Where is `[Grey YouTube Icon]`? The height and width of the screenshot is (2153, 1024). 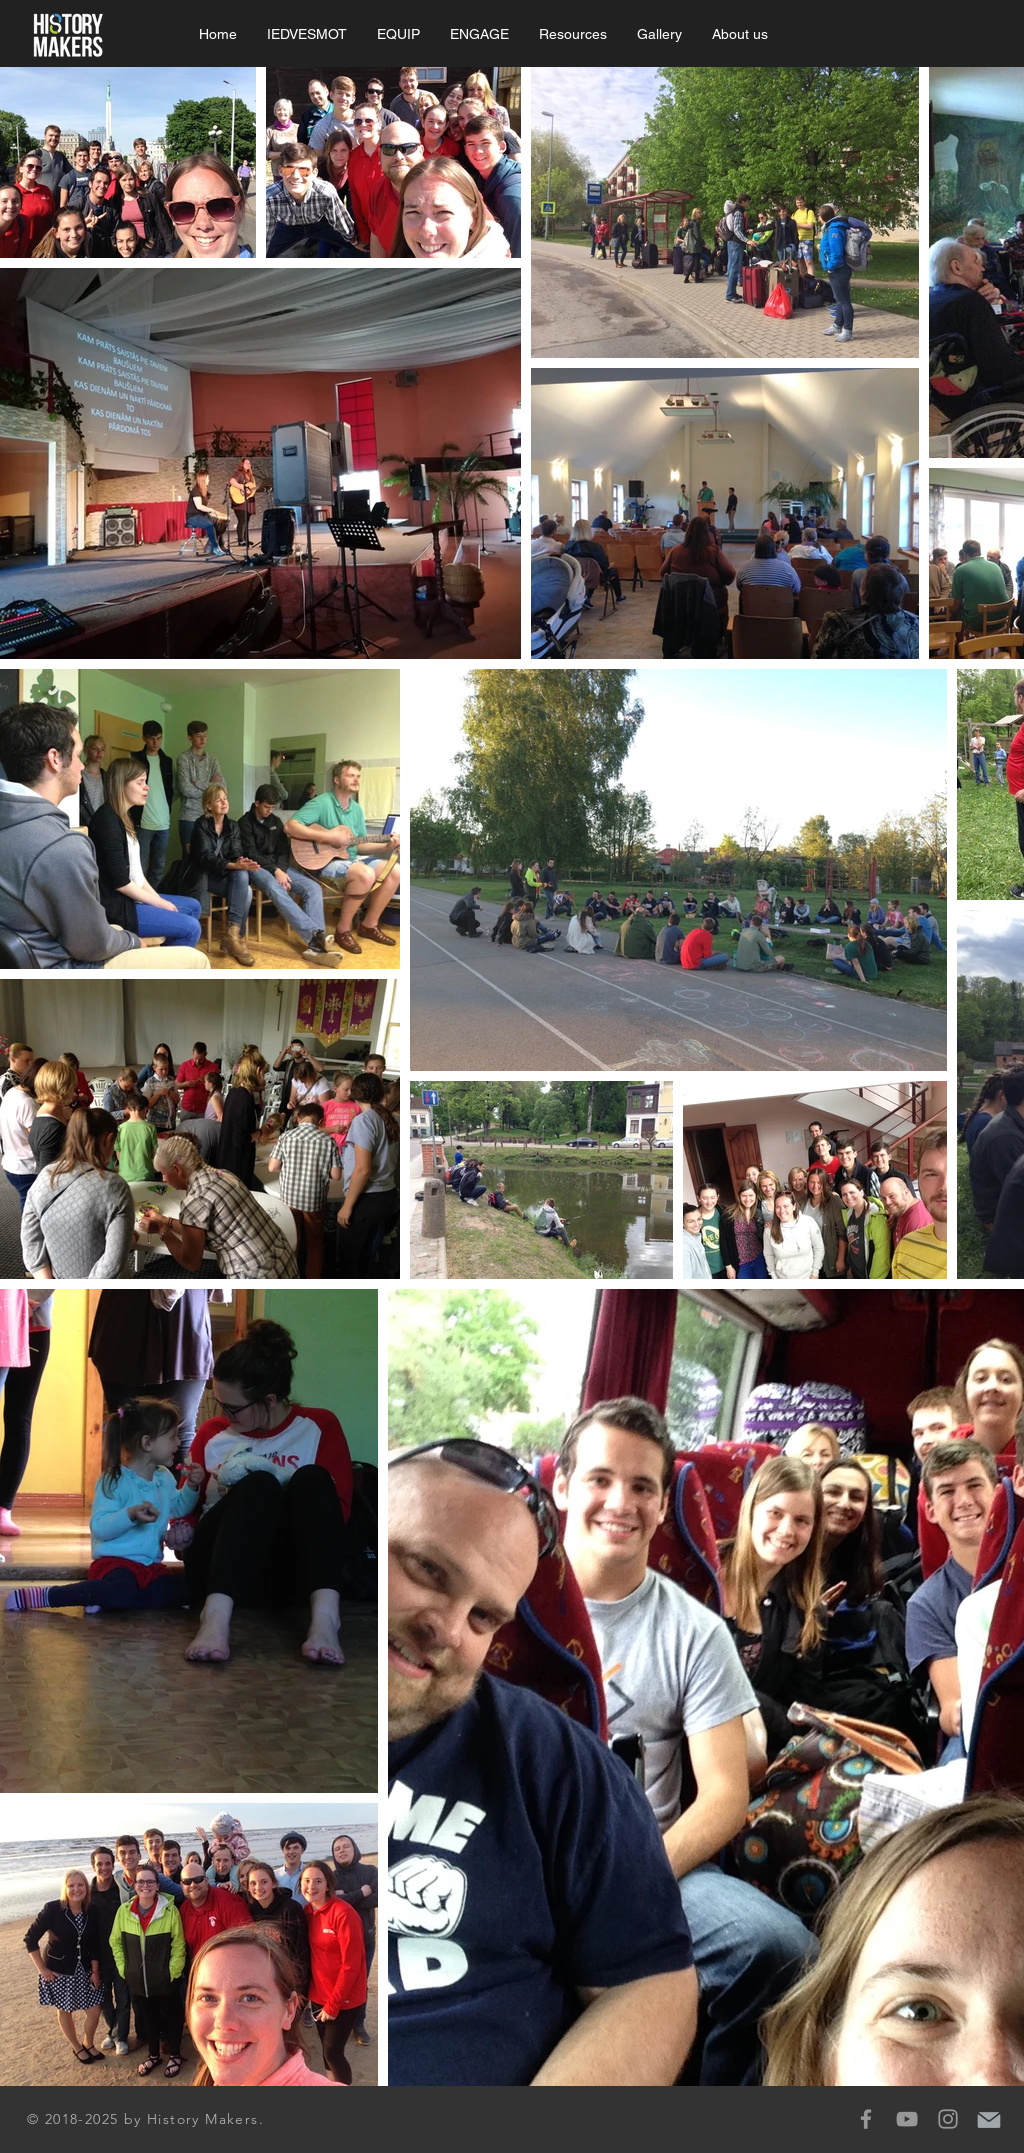
[Grey YouTube Icon] is located at coordinates (907, 2119).